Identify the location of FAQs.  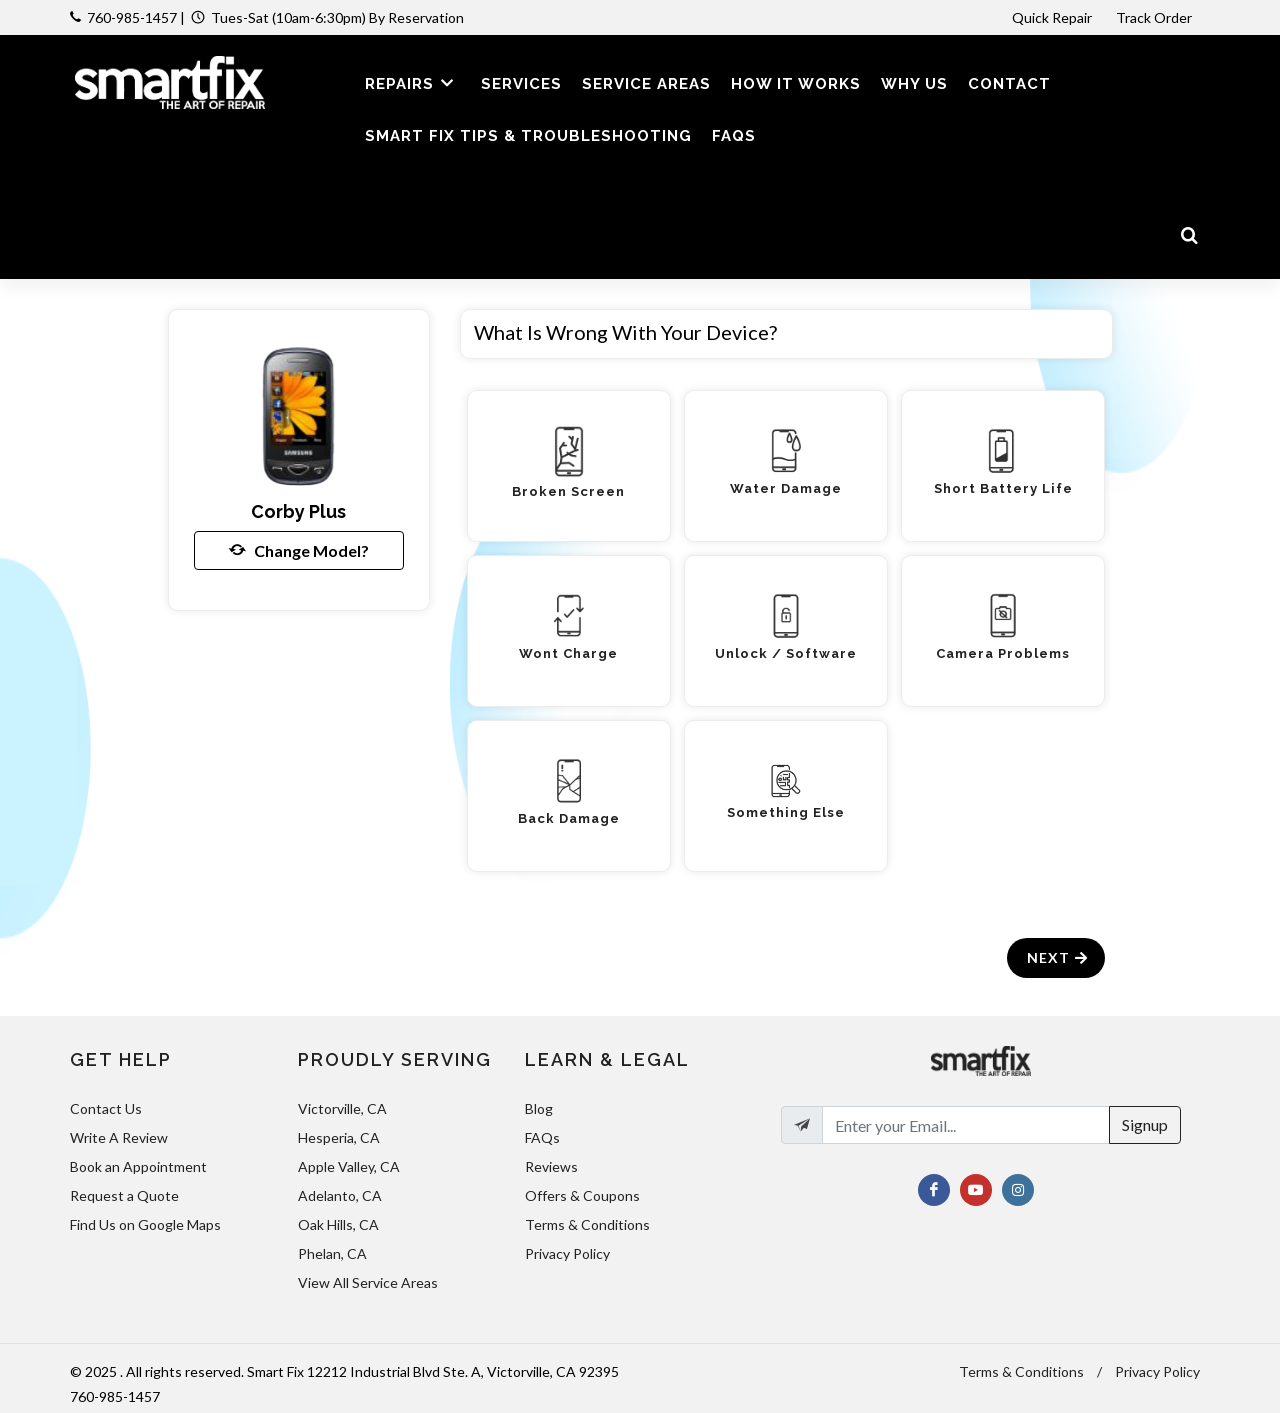
(542, 1137).